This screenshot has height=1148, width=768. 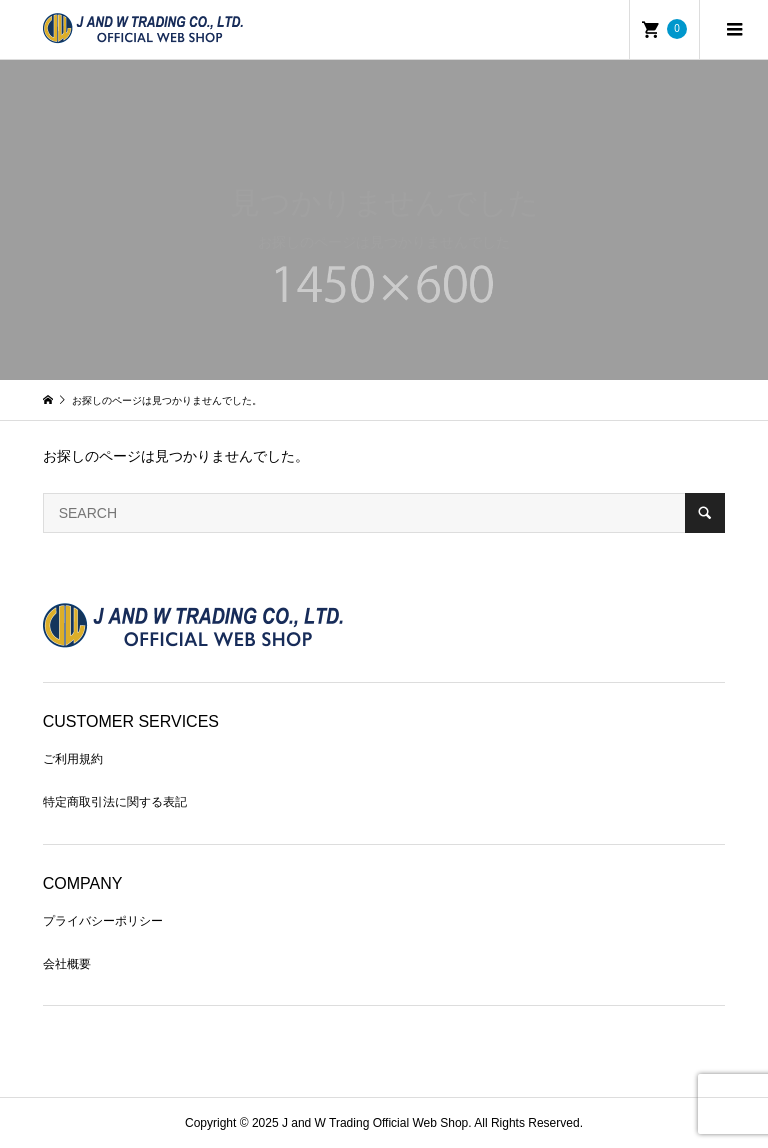 What do you see at coordinates (103, 921) in the screenshot?
I see `プライバシーポリシー` at bounding box center [103, 921].